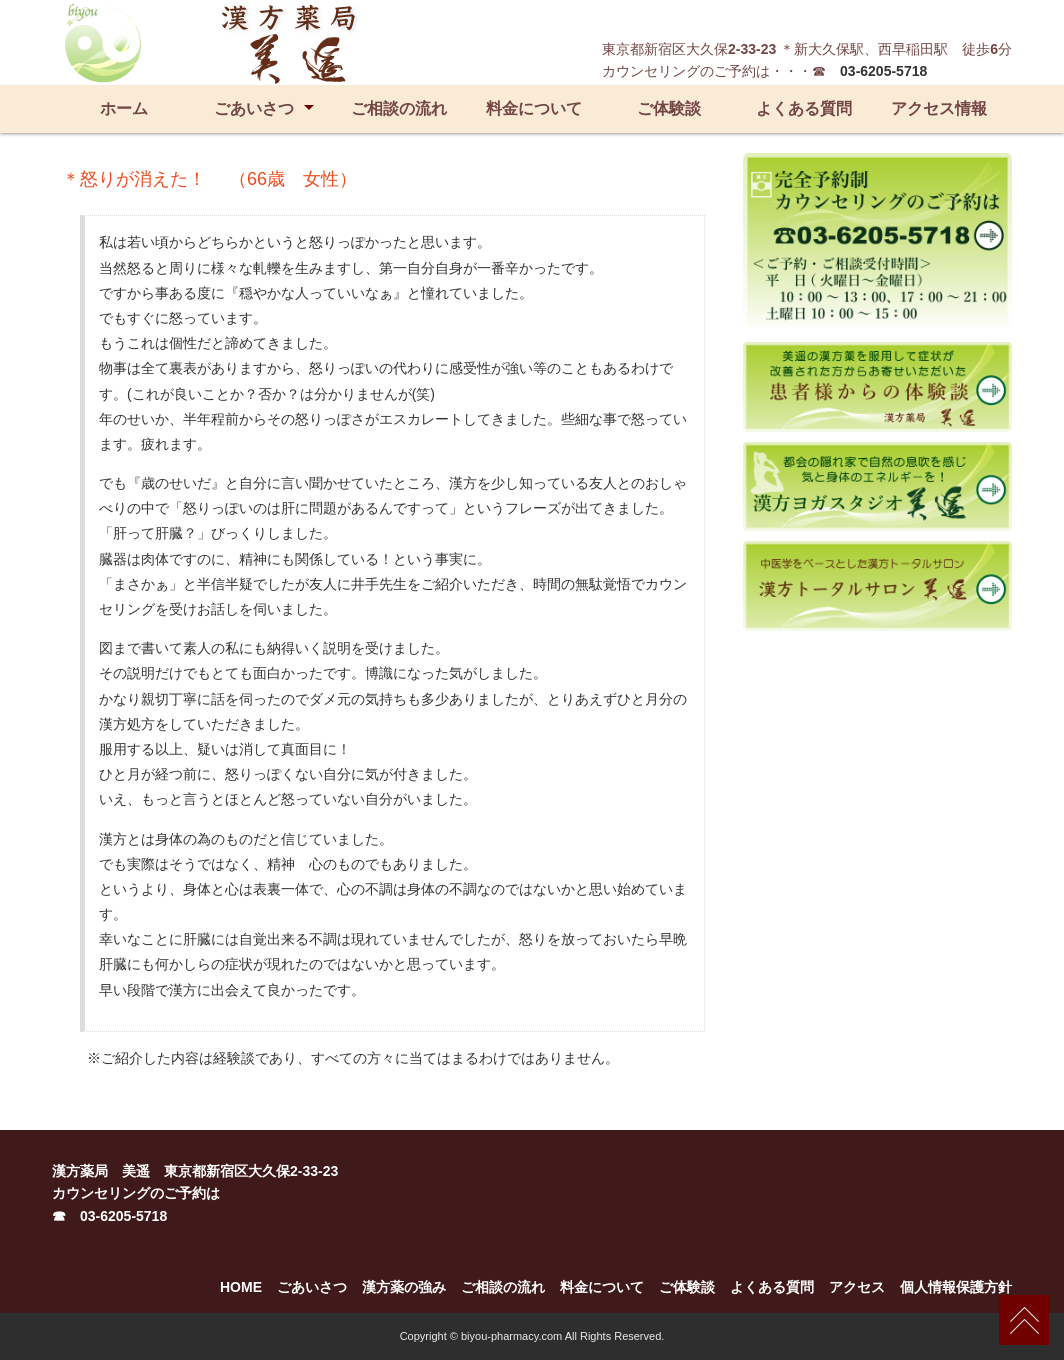 The width and height of the screenshot is (1064, 1360). I want to click on ごあいさつ, so click(254, 108).